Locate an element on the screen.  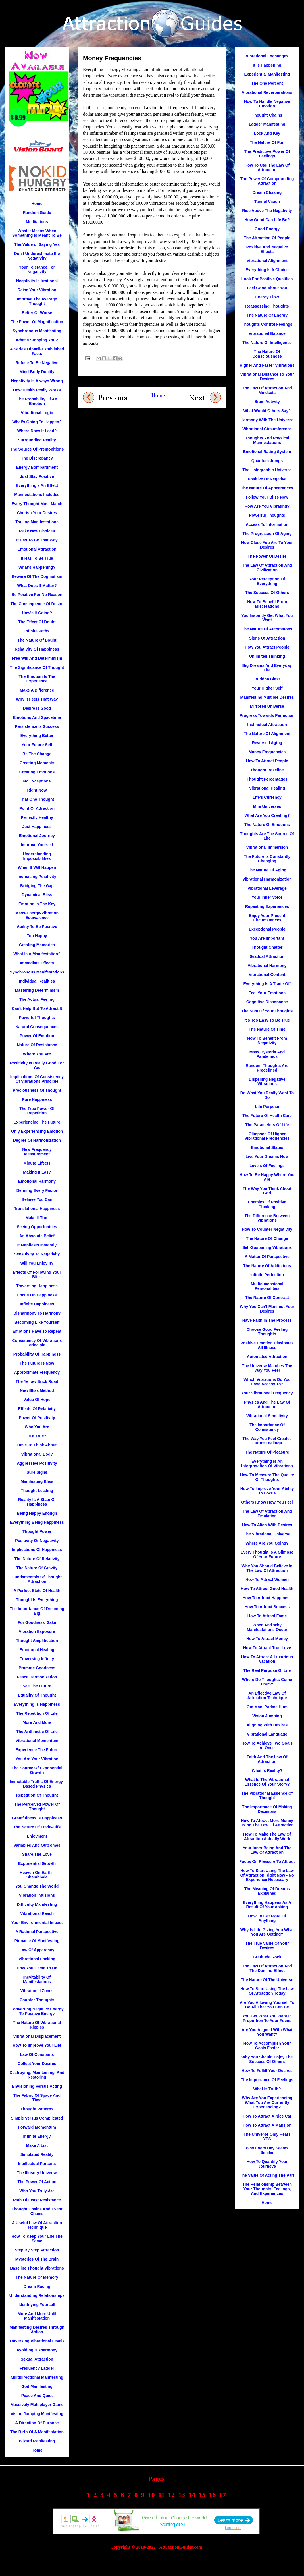
Difficulty Manifesting is located at coordinates (37, 1904).